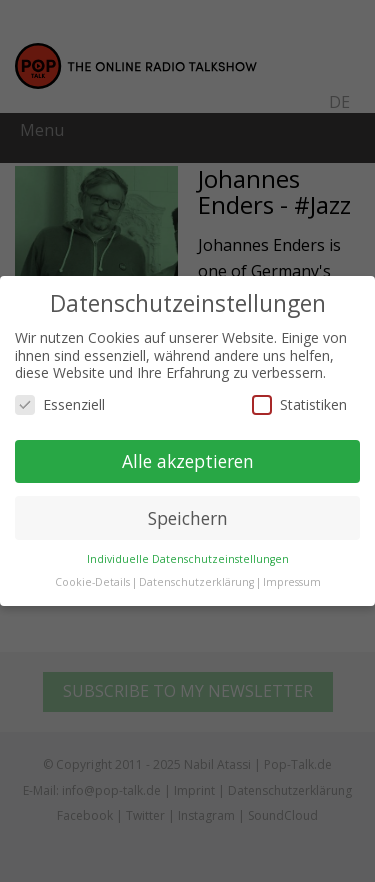  What do you see at coordinates (299, 404) in the screenshot?
I see `Statistiken` at bounding box center [299, 404].